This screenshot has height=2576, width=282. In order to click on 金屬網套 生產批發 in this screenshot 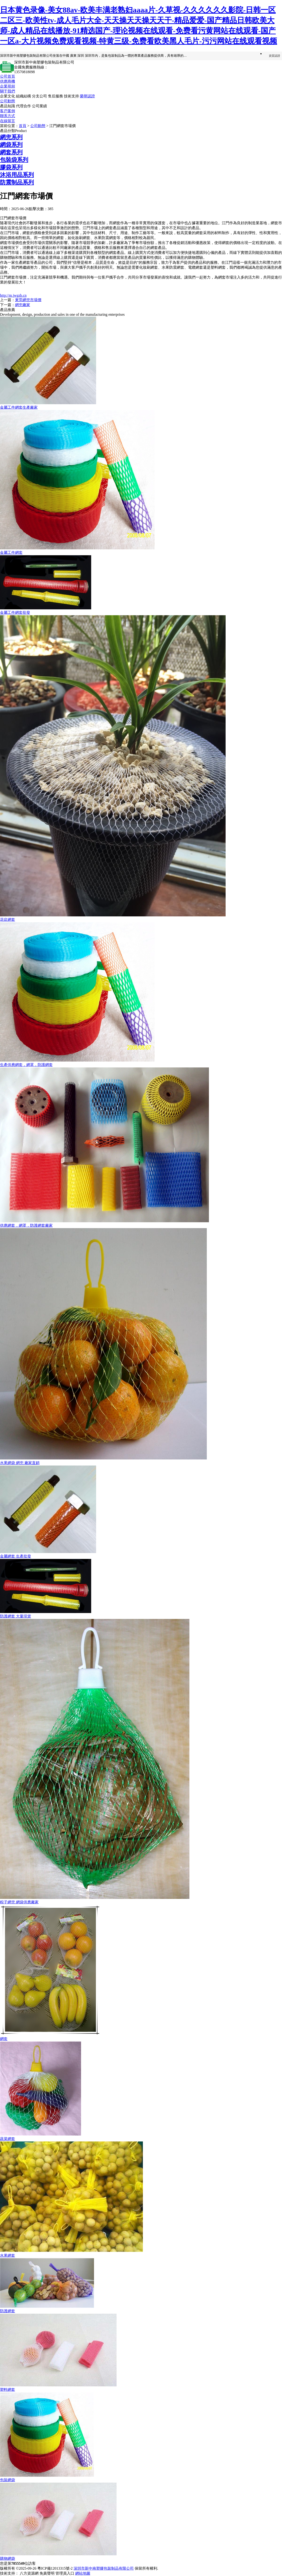, I will do `click(15, 1556)`.